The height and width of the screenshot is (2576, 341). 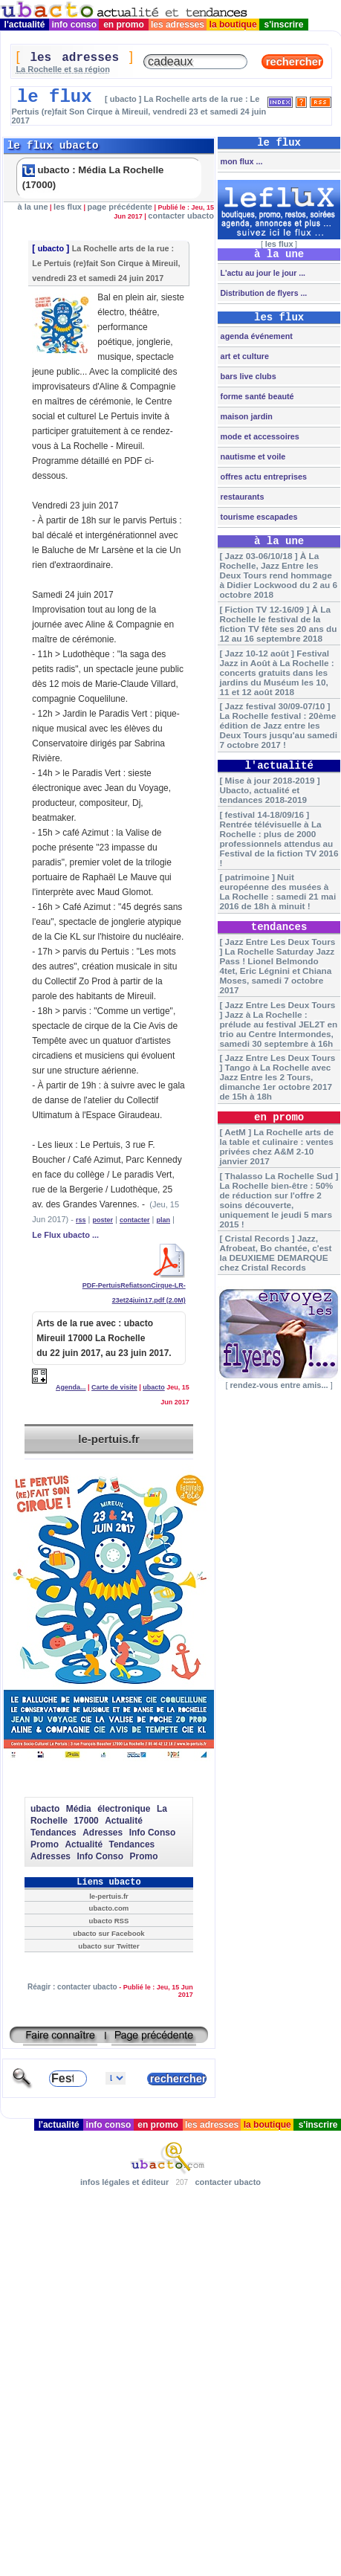 I want to click on le-pertuis.fr, so click(x=109, y=1439).